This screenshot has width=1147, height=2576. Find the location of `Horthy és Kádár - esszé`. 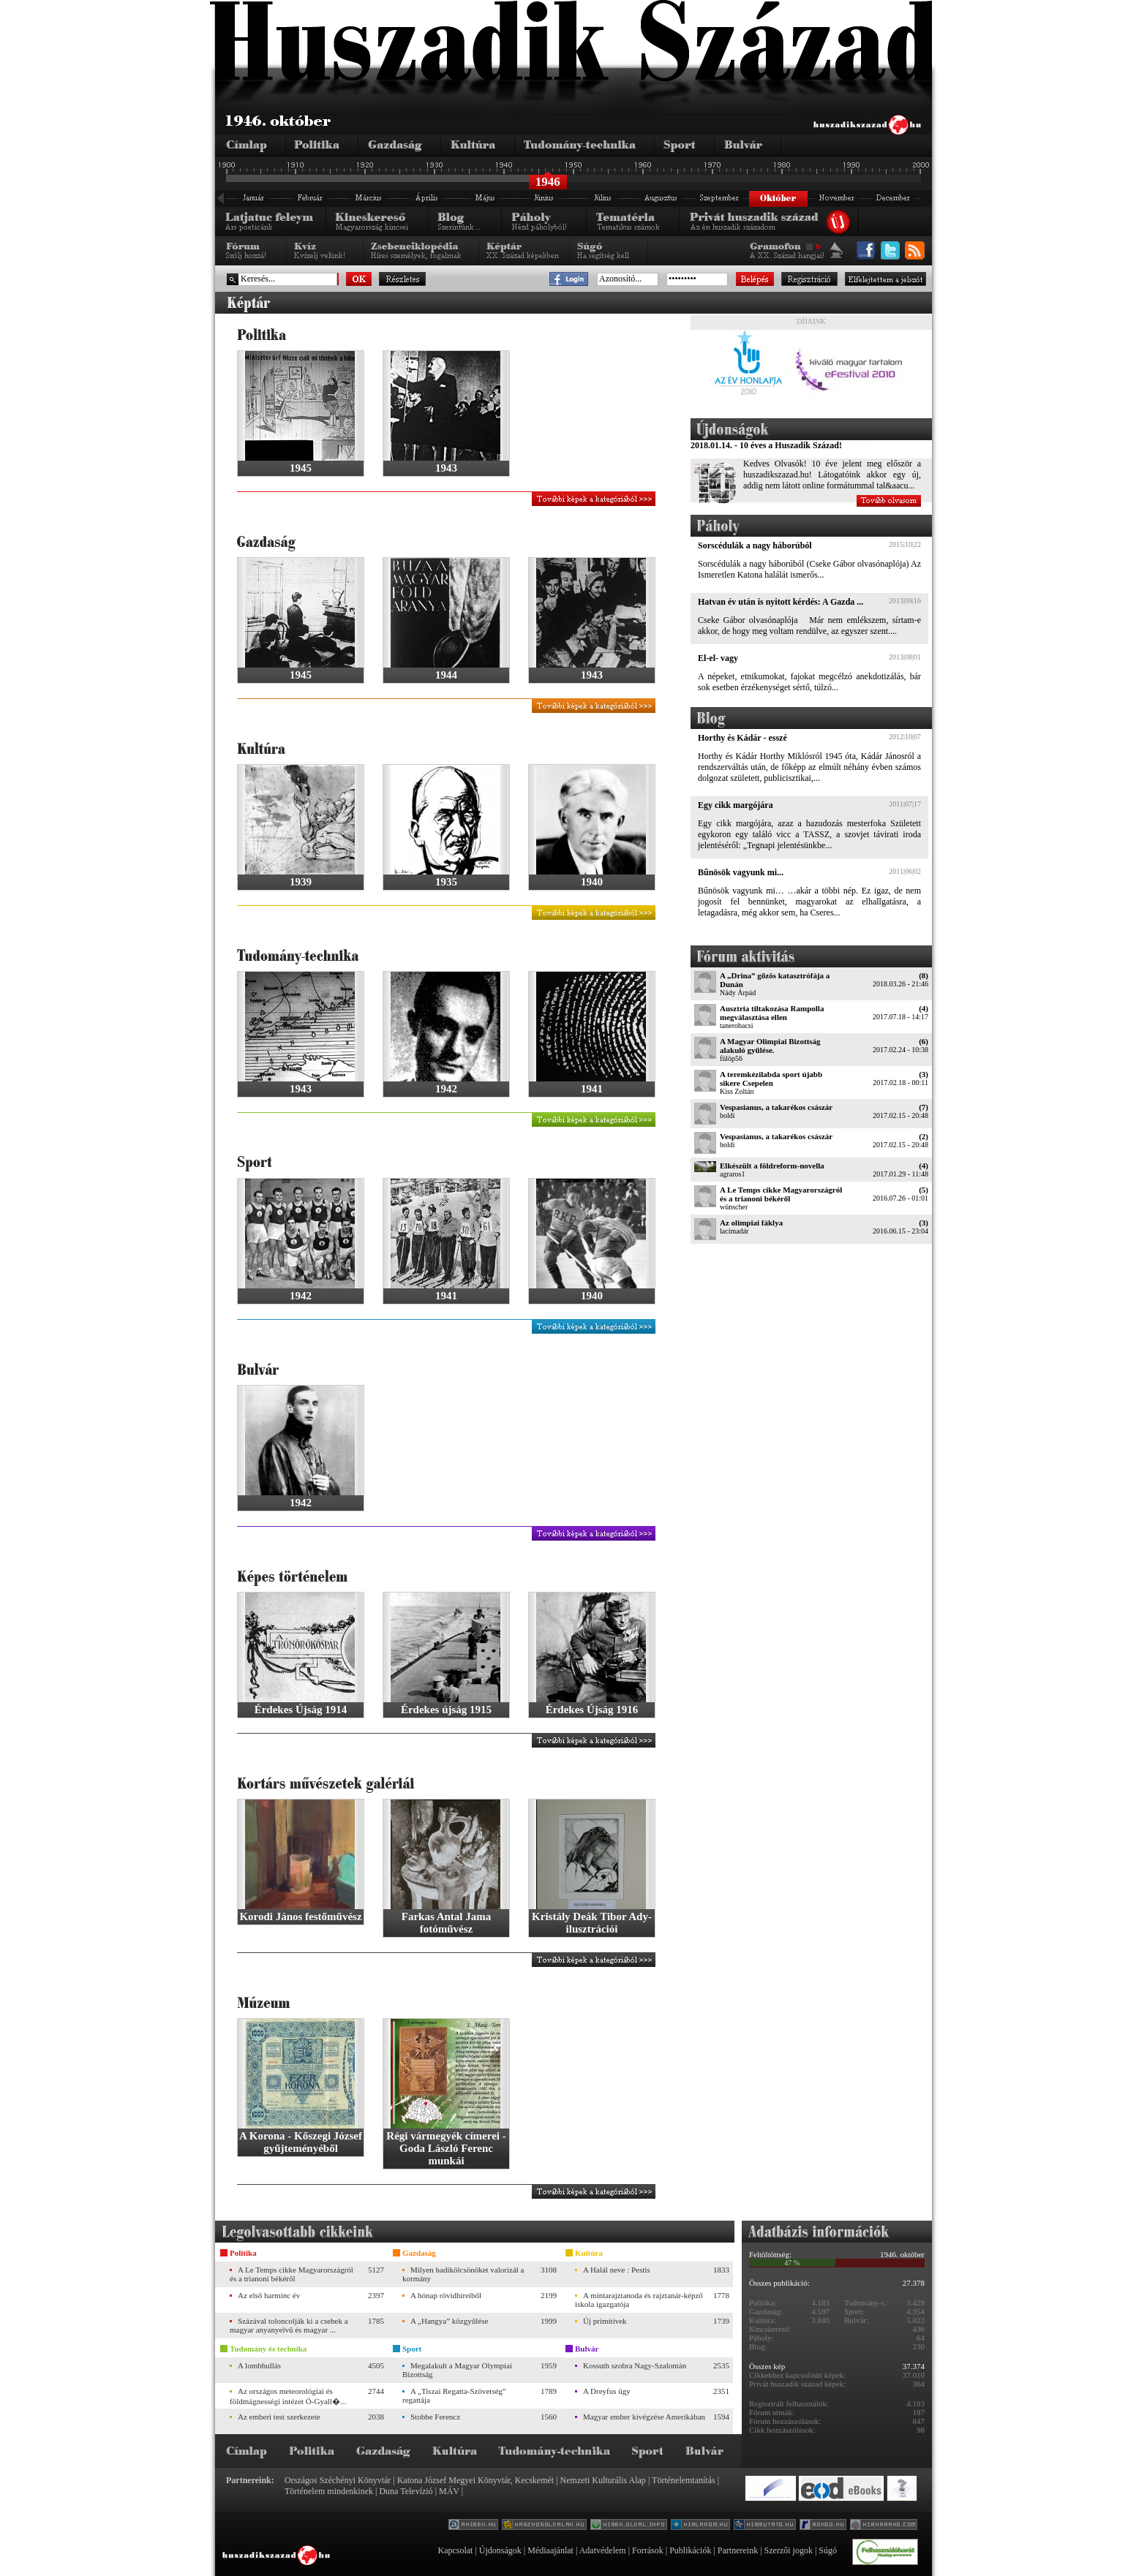

Horthy és Kádár - esszé is located at coordinates (742, 738).